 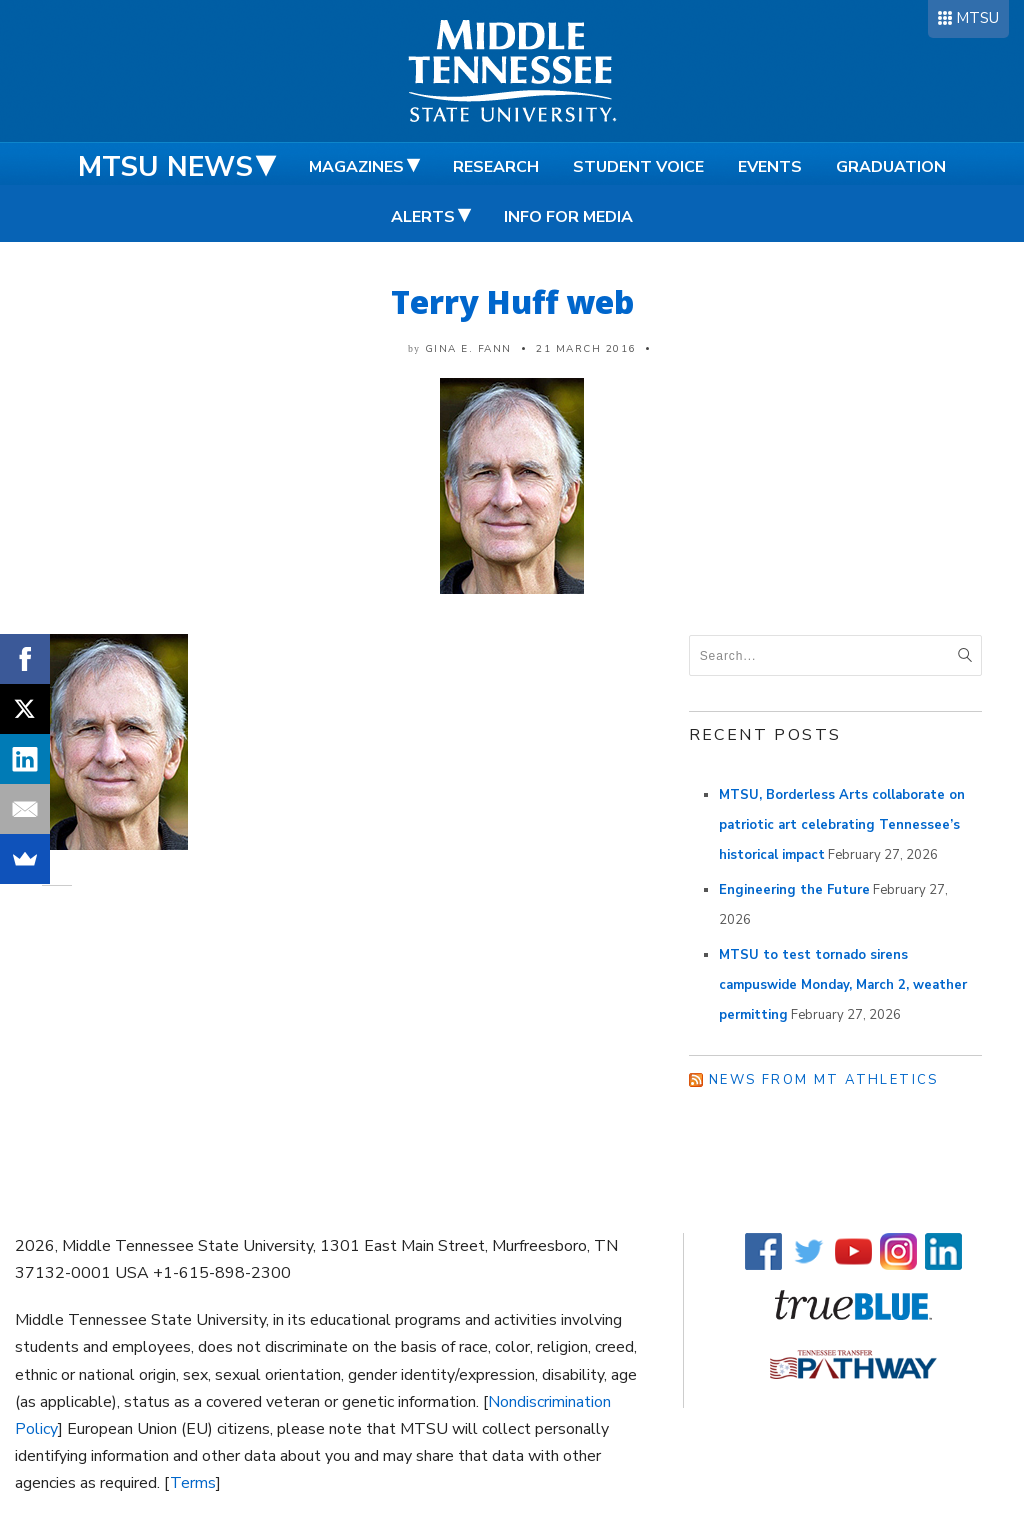 What do you see at coordinates (770, 167) in the screenshot?
I see `Events` at bounding box center [770, 167].